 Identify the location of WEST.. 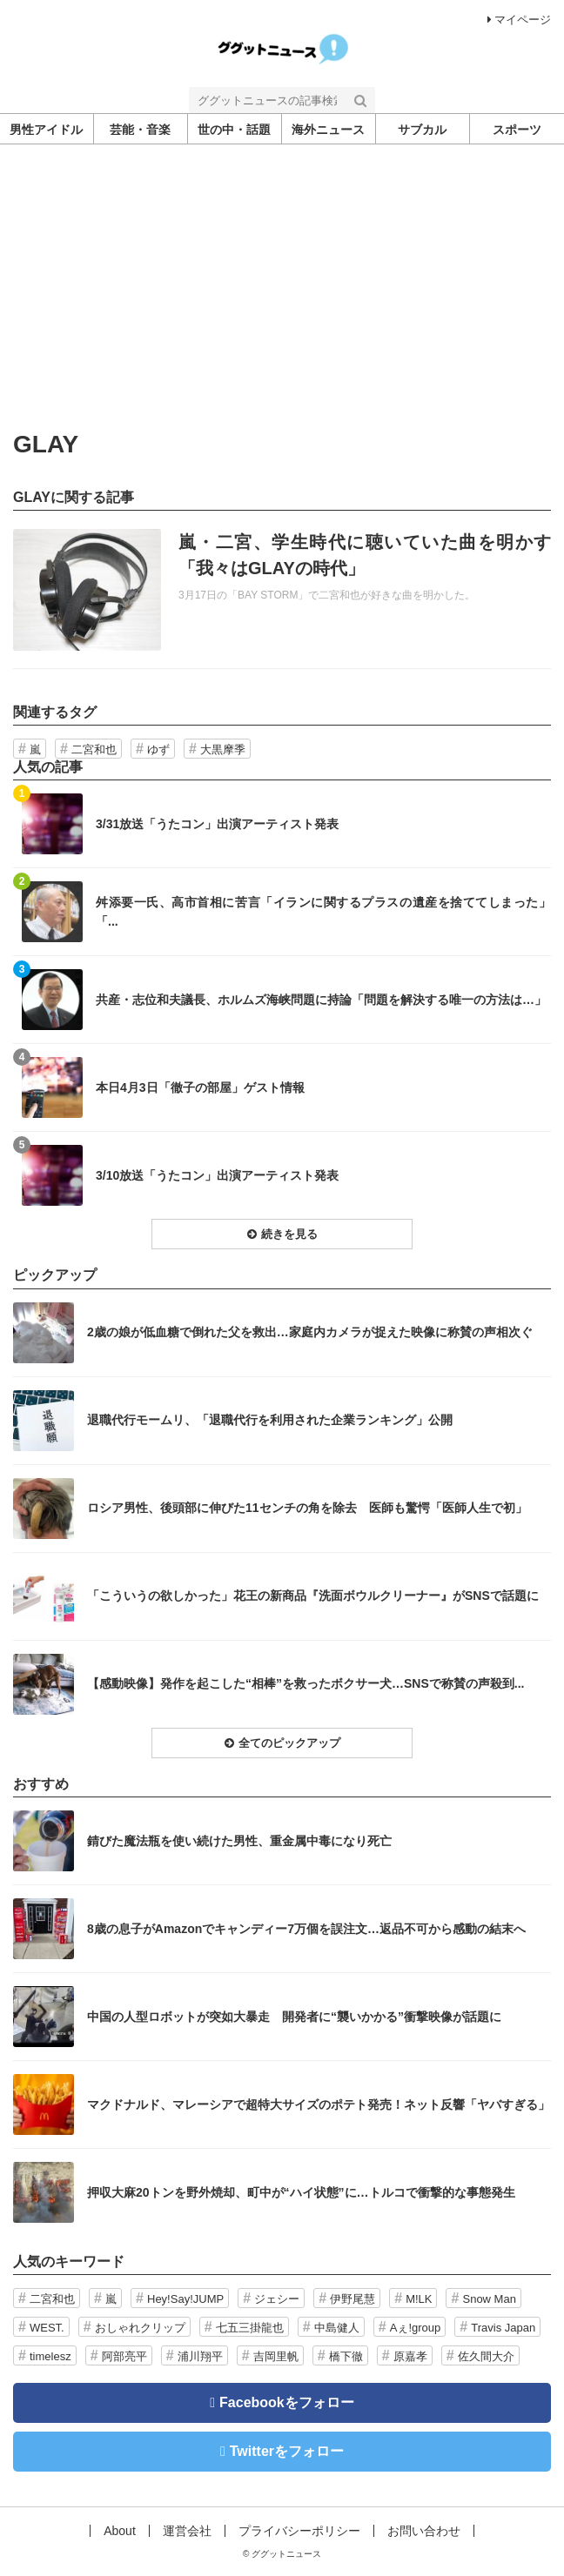
(47, 2327).